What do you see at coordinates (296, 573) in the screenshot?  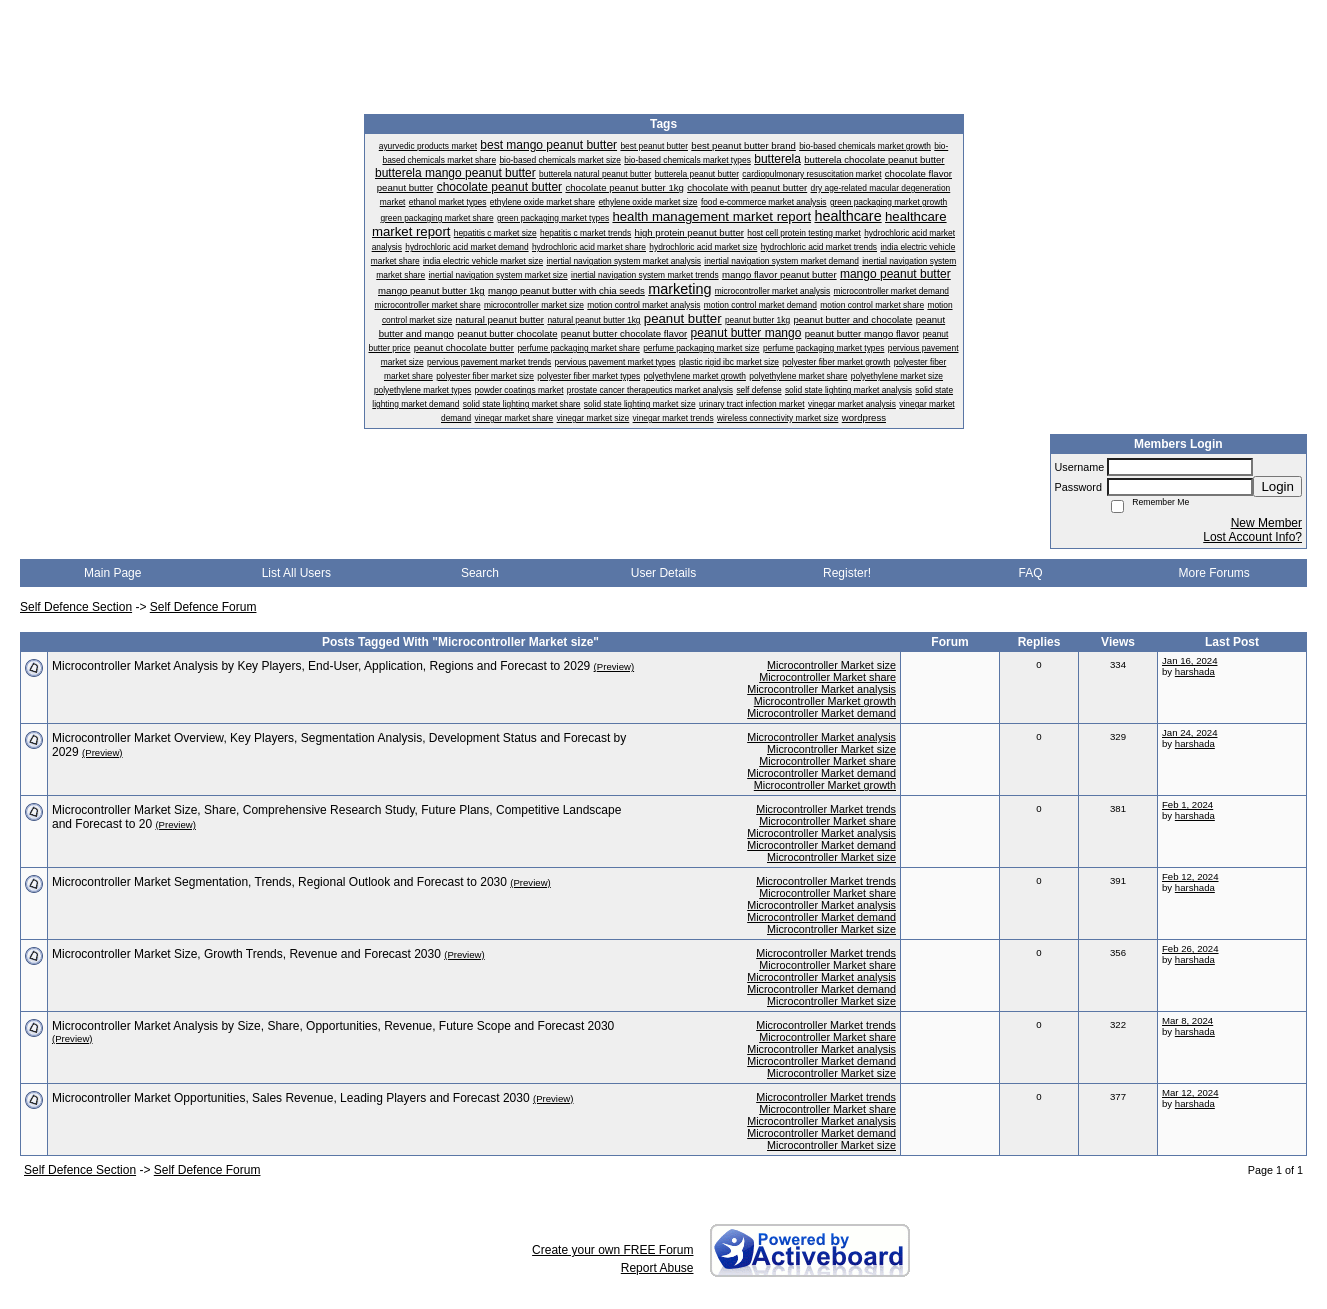 I see `List All Users` at bounding box center [296, 573].